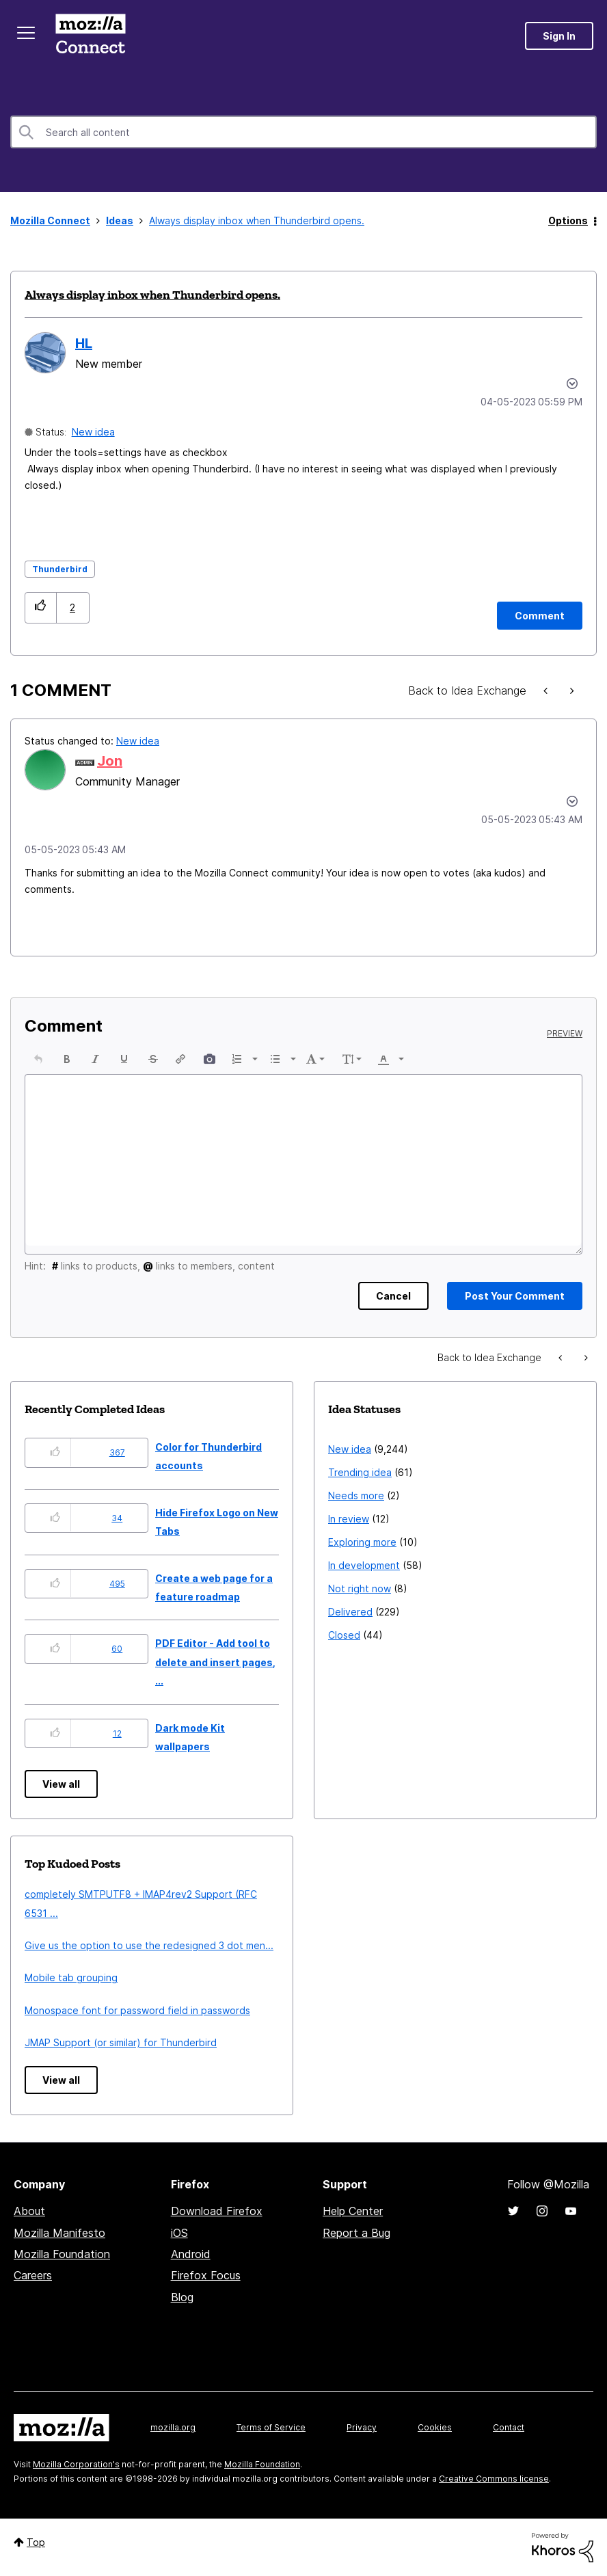 This screenshot has width=607, height=2576. Describe the element at coordinates (83, 343) in the screenshot. I see `[View Profile of HL]` at that location.